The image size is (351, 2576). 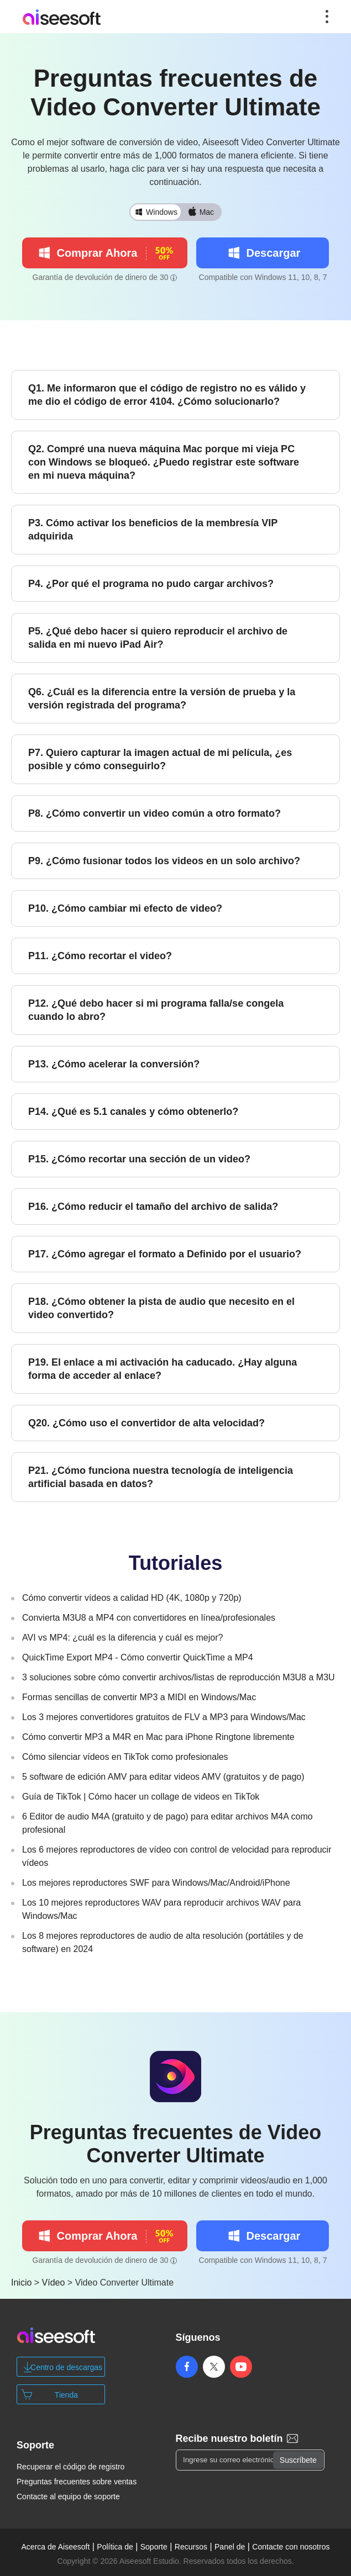 I want to click on Los 10 mejores reproductores WAV para reproducir archivos WAV para Windows/Mac, so click(x=161, y=1909).